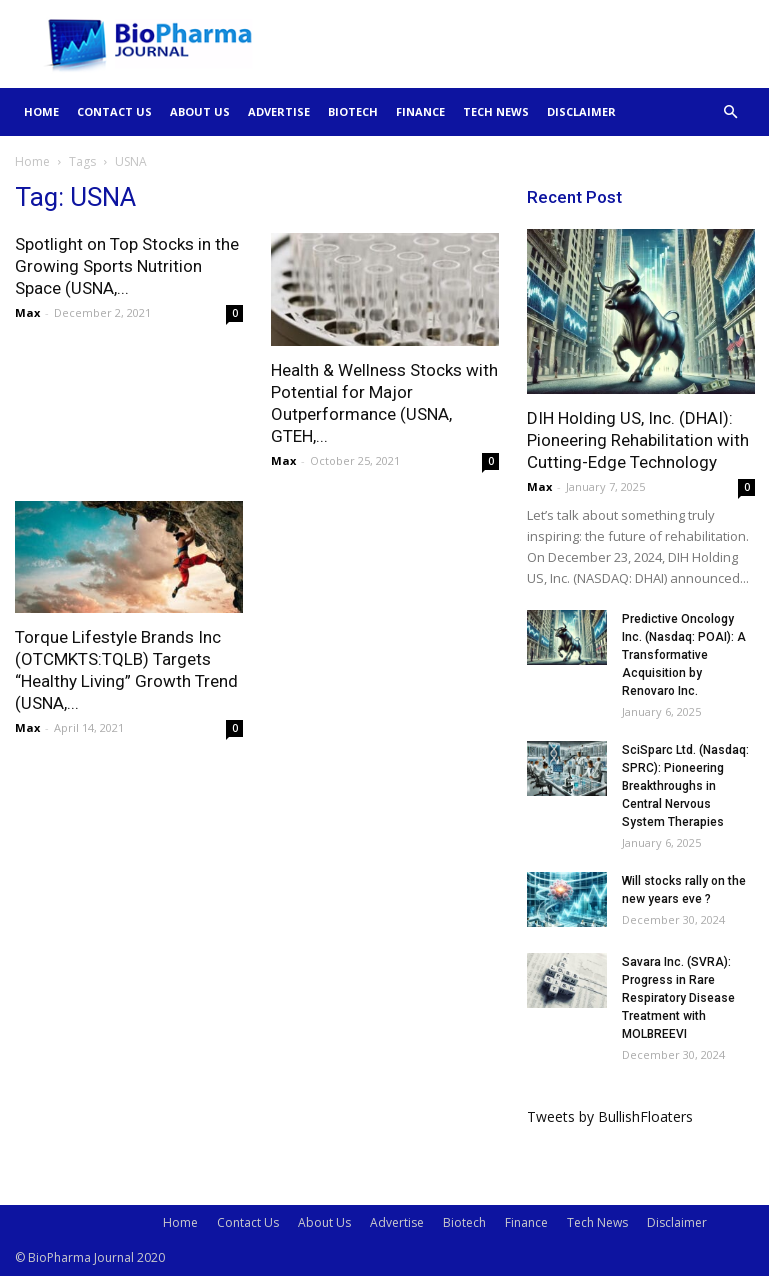  I want to click on Max, so click(27, 312).